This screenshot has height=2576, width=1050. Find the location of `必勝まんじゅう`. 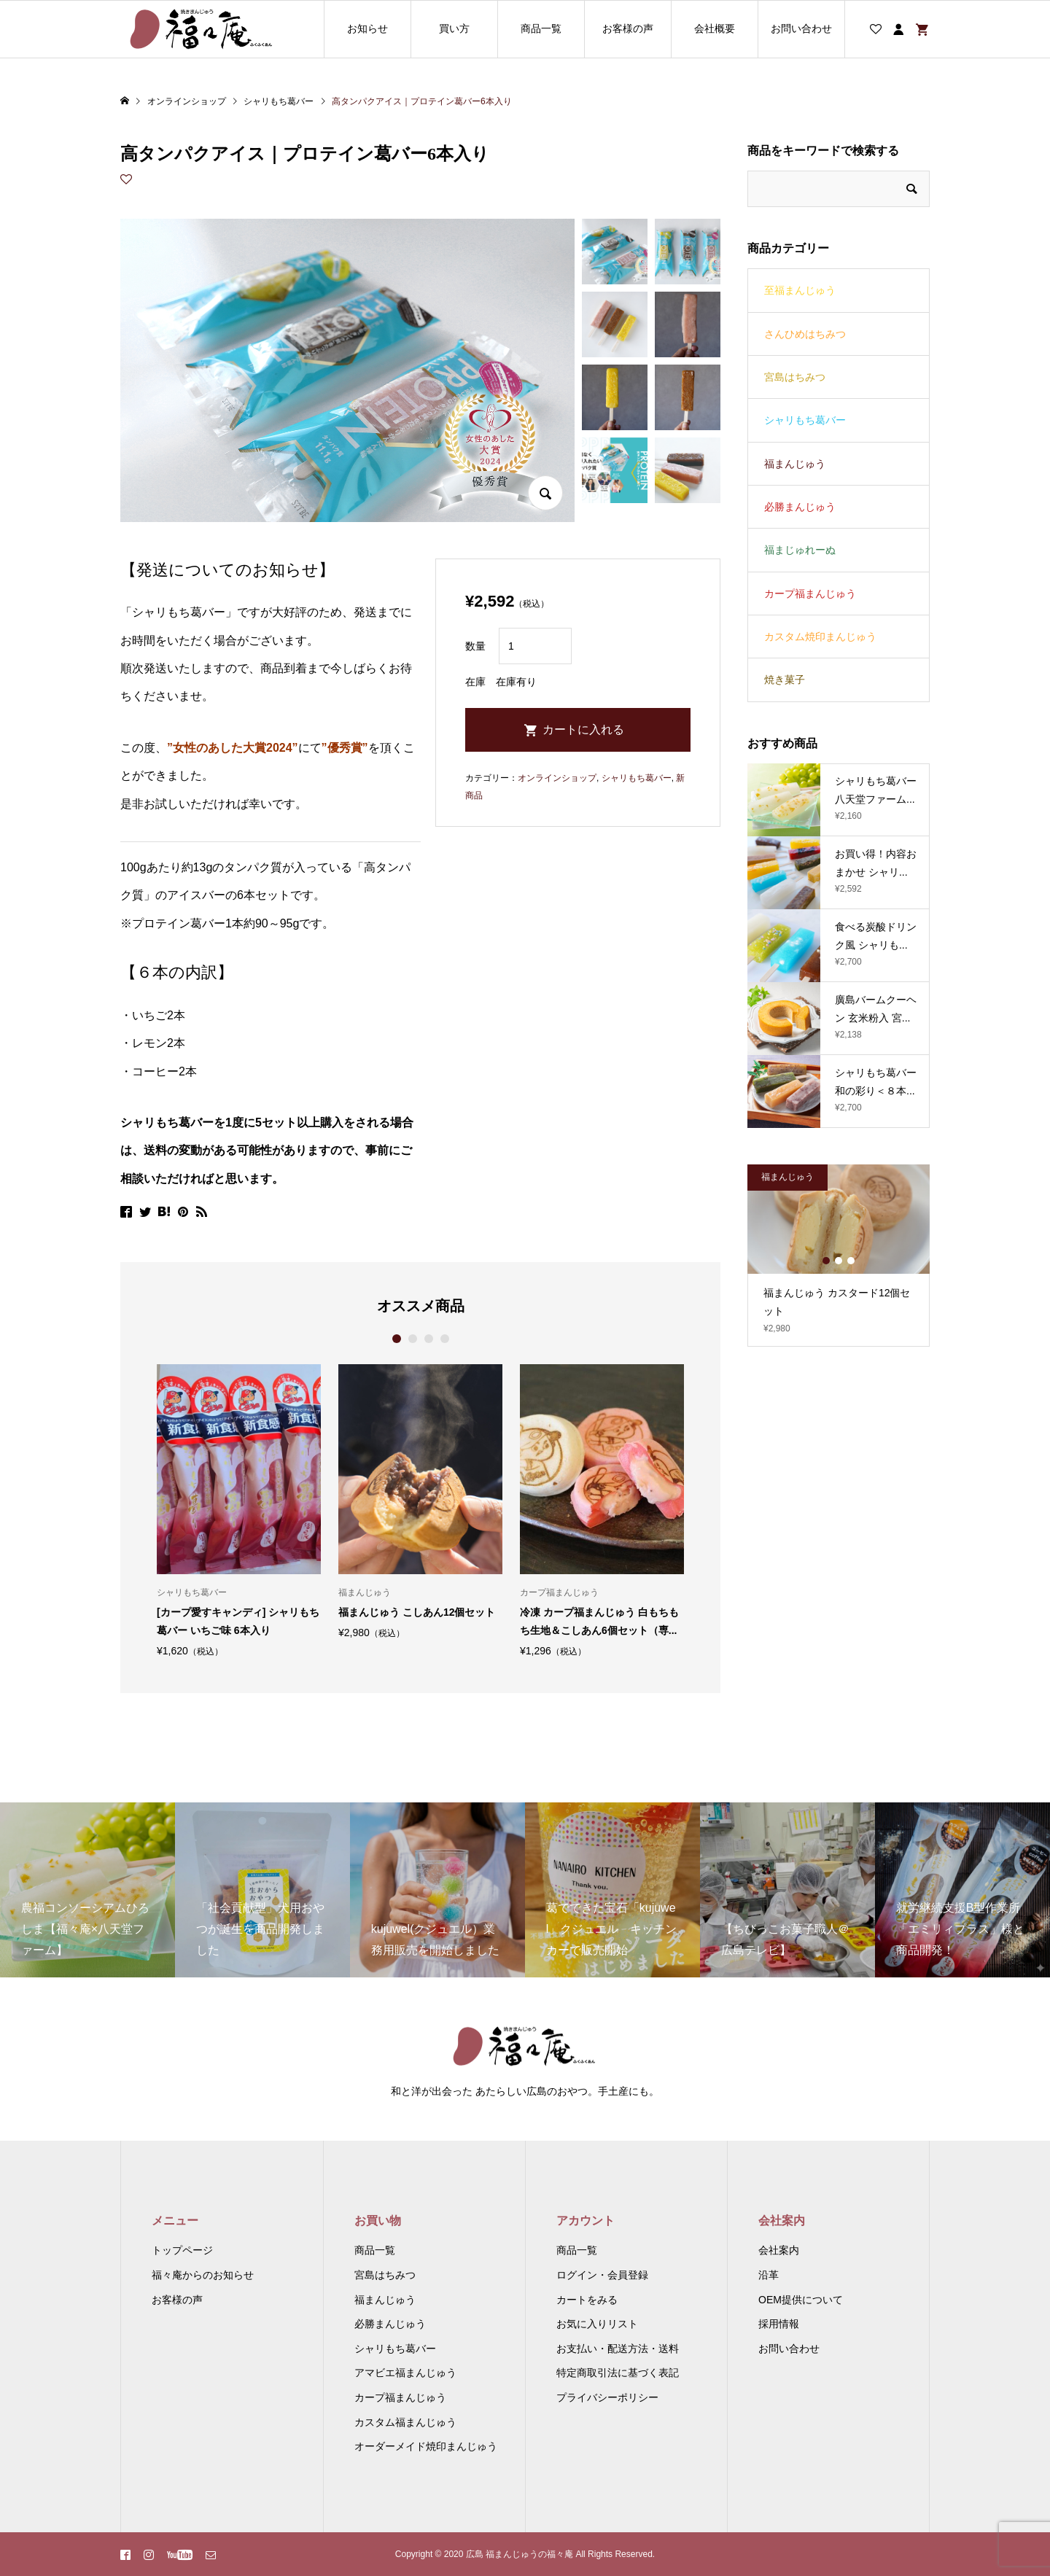

必勝まんじゅう is located at coordinates (800, 507).